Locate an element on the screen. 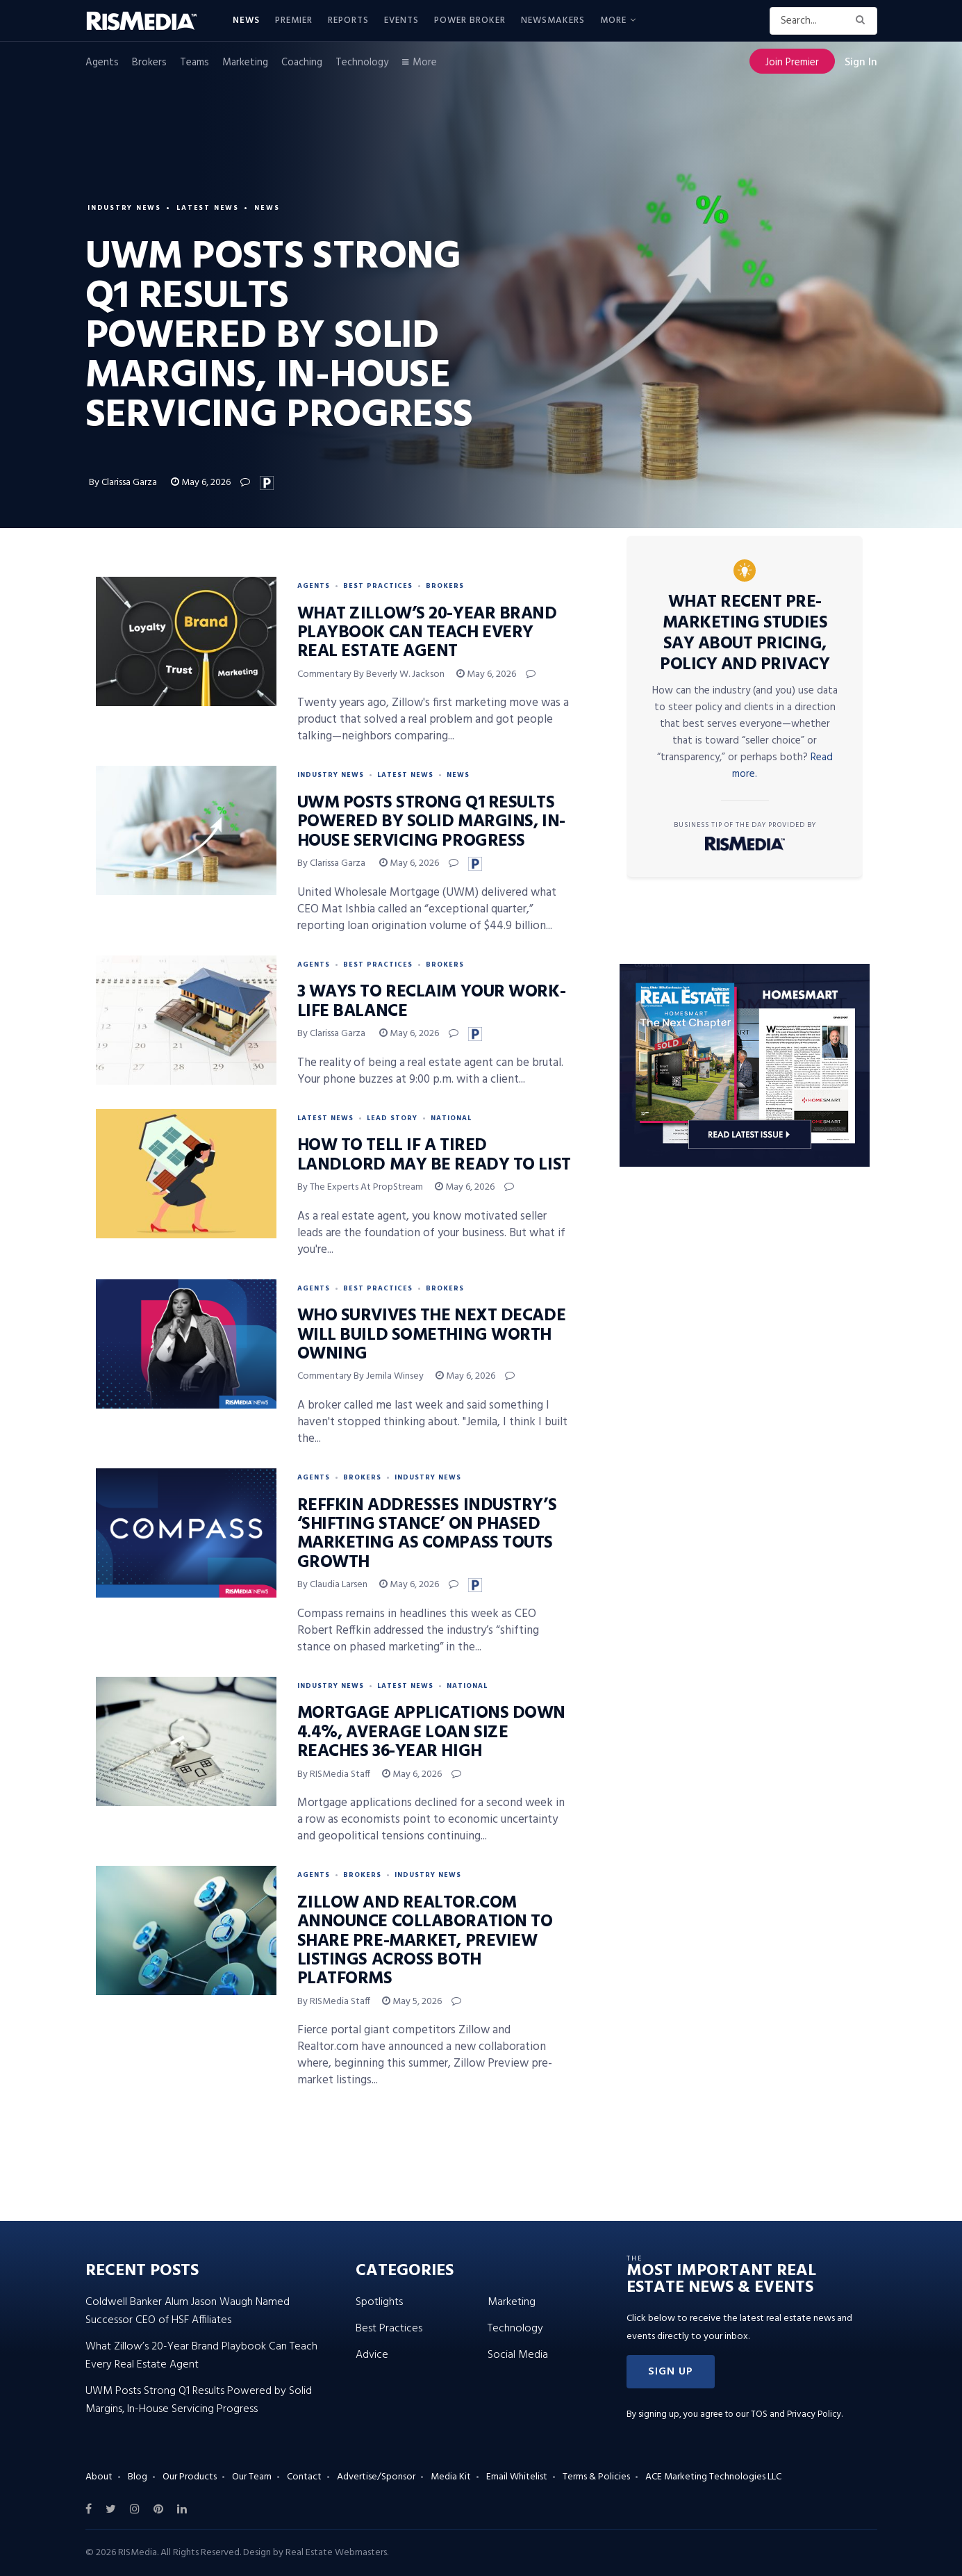 Image resolution: width=962 pixels, height=2576 pixels. By Clarissa Garza is located at coordinates (124, 483).